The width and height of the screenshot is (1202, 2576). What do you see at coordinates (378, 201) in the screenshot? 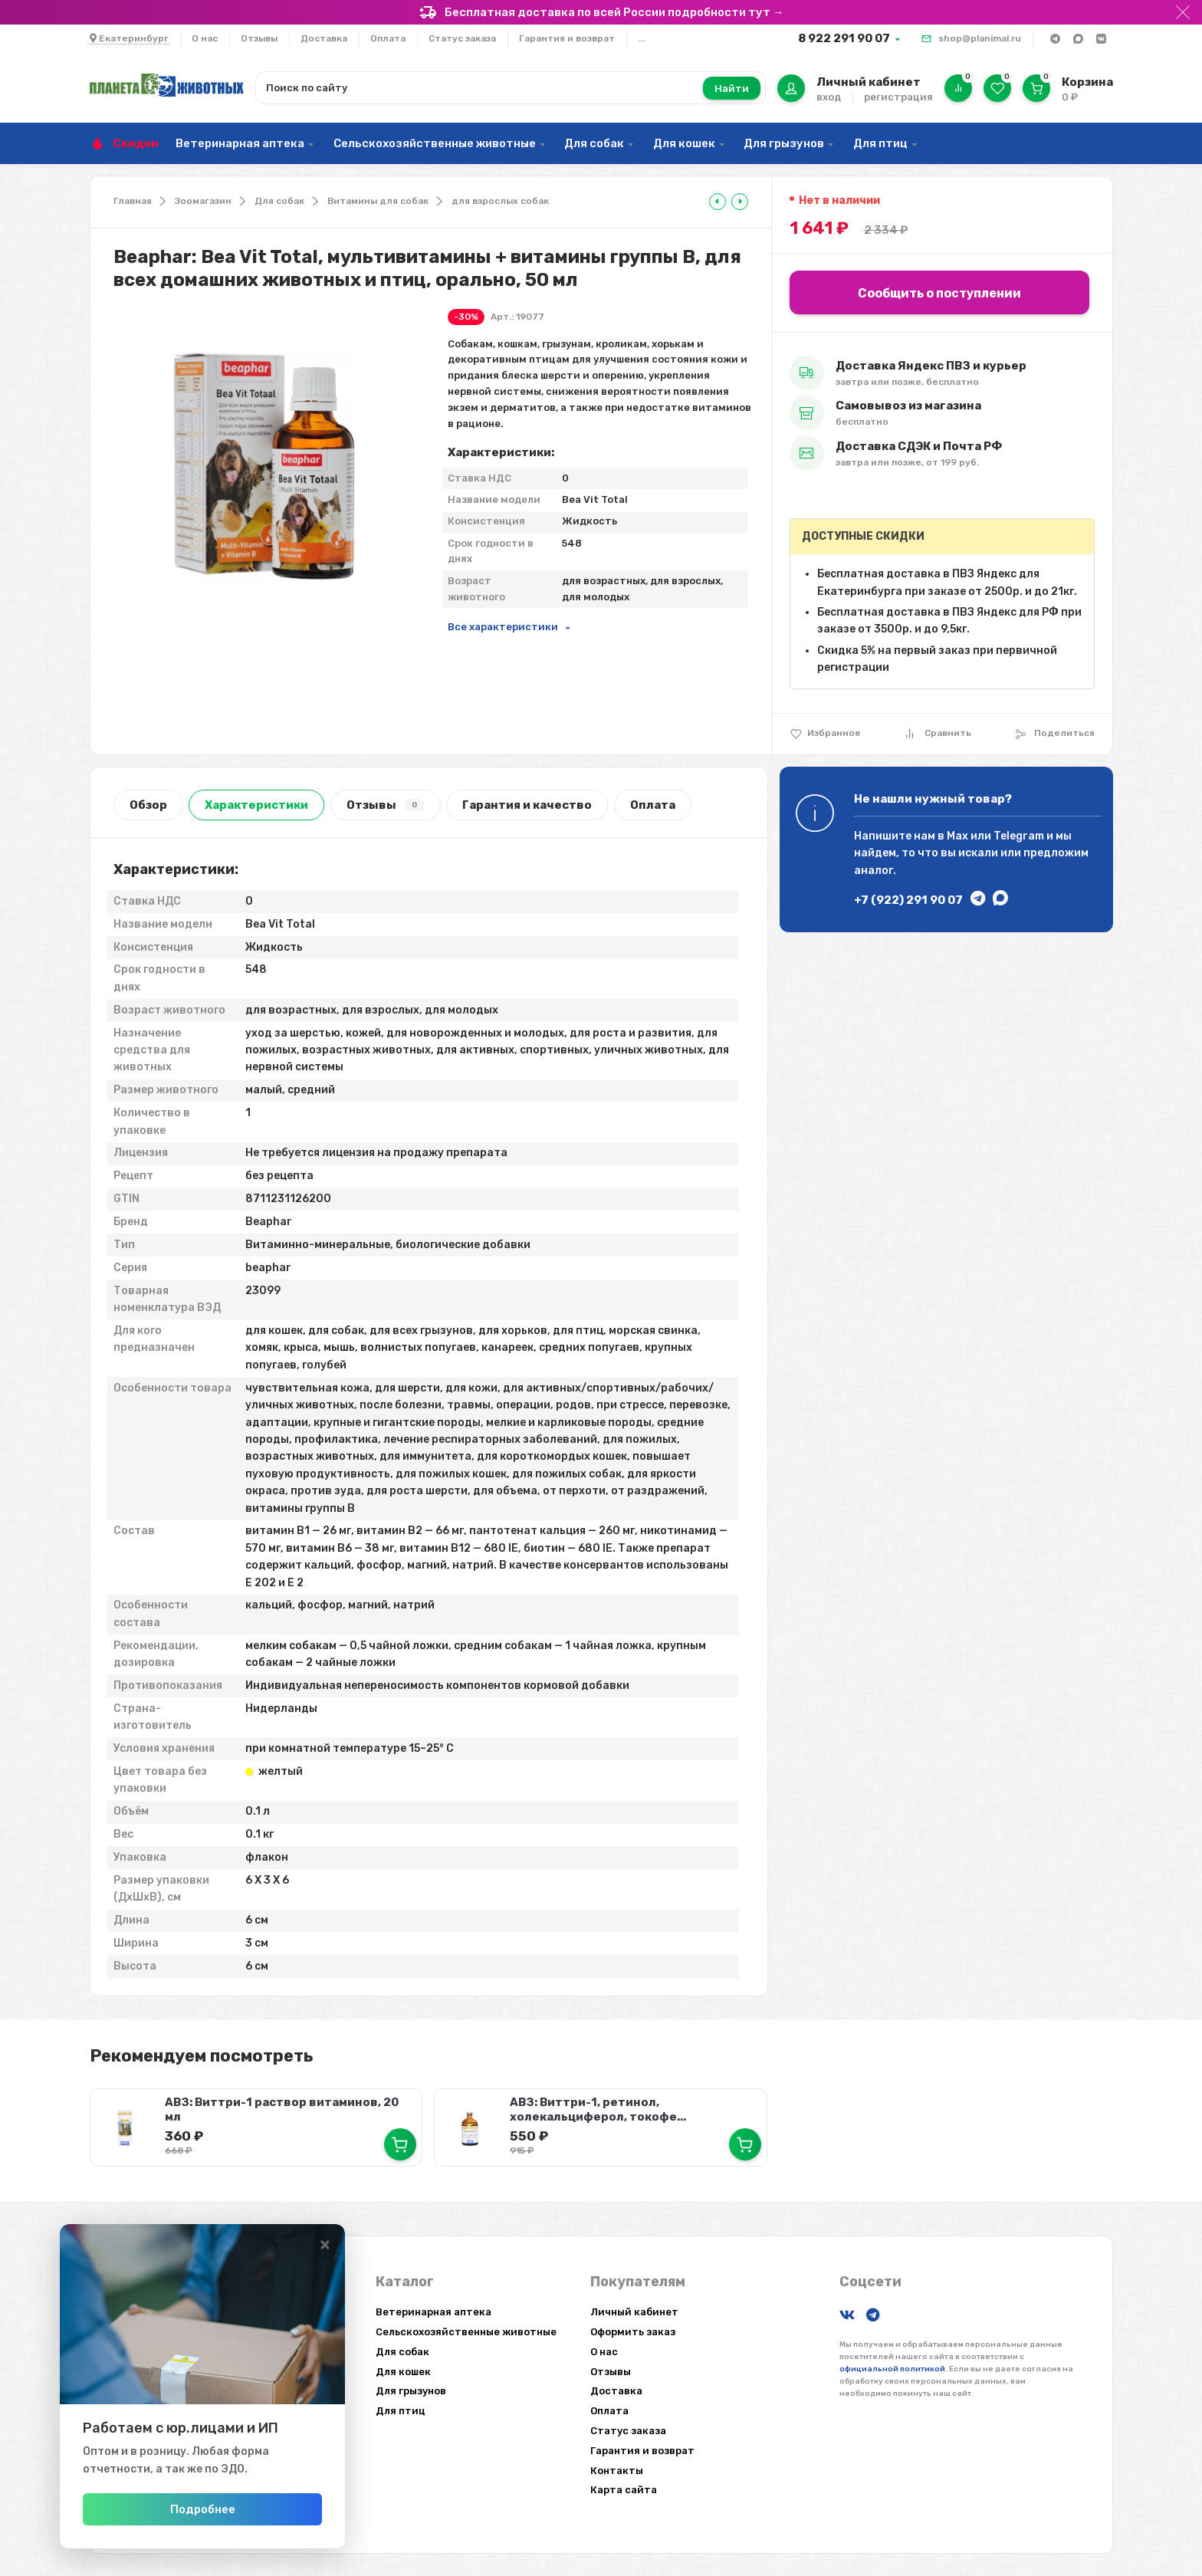
I see `Витамины для собак` at bounding box center [378, 201].